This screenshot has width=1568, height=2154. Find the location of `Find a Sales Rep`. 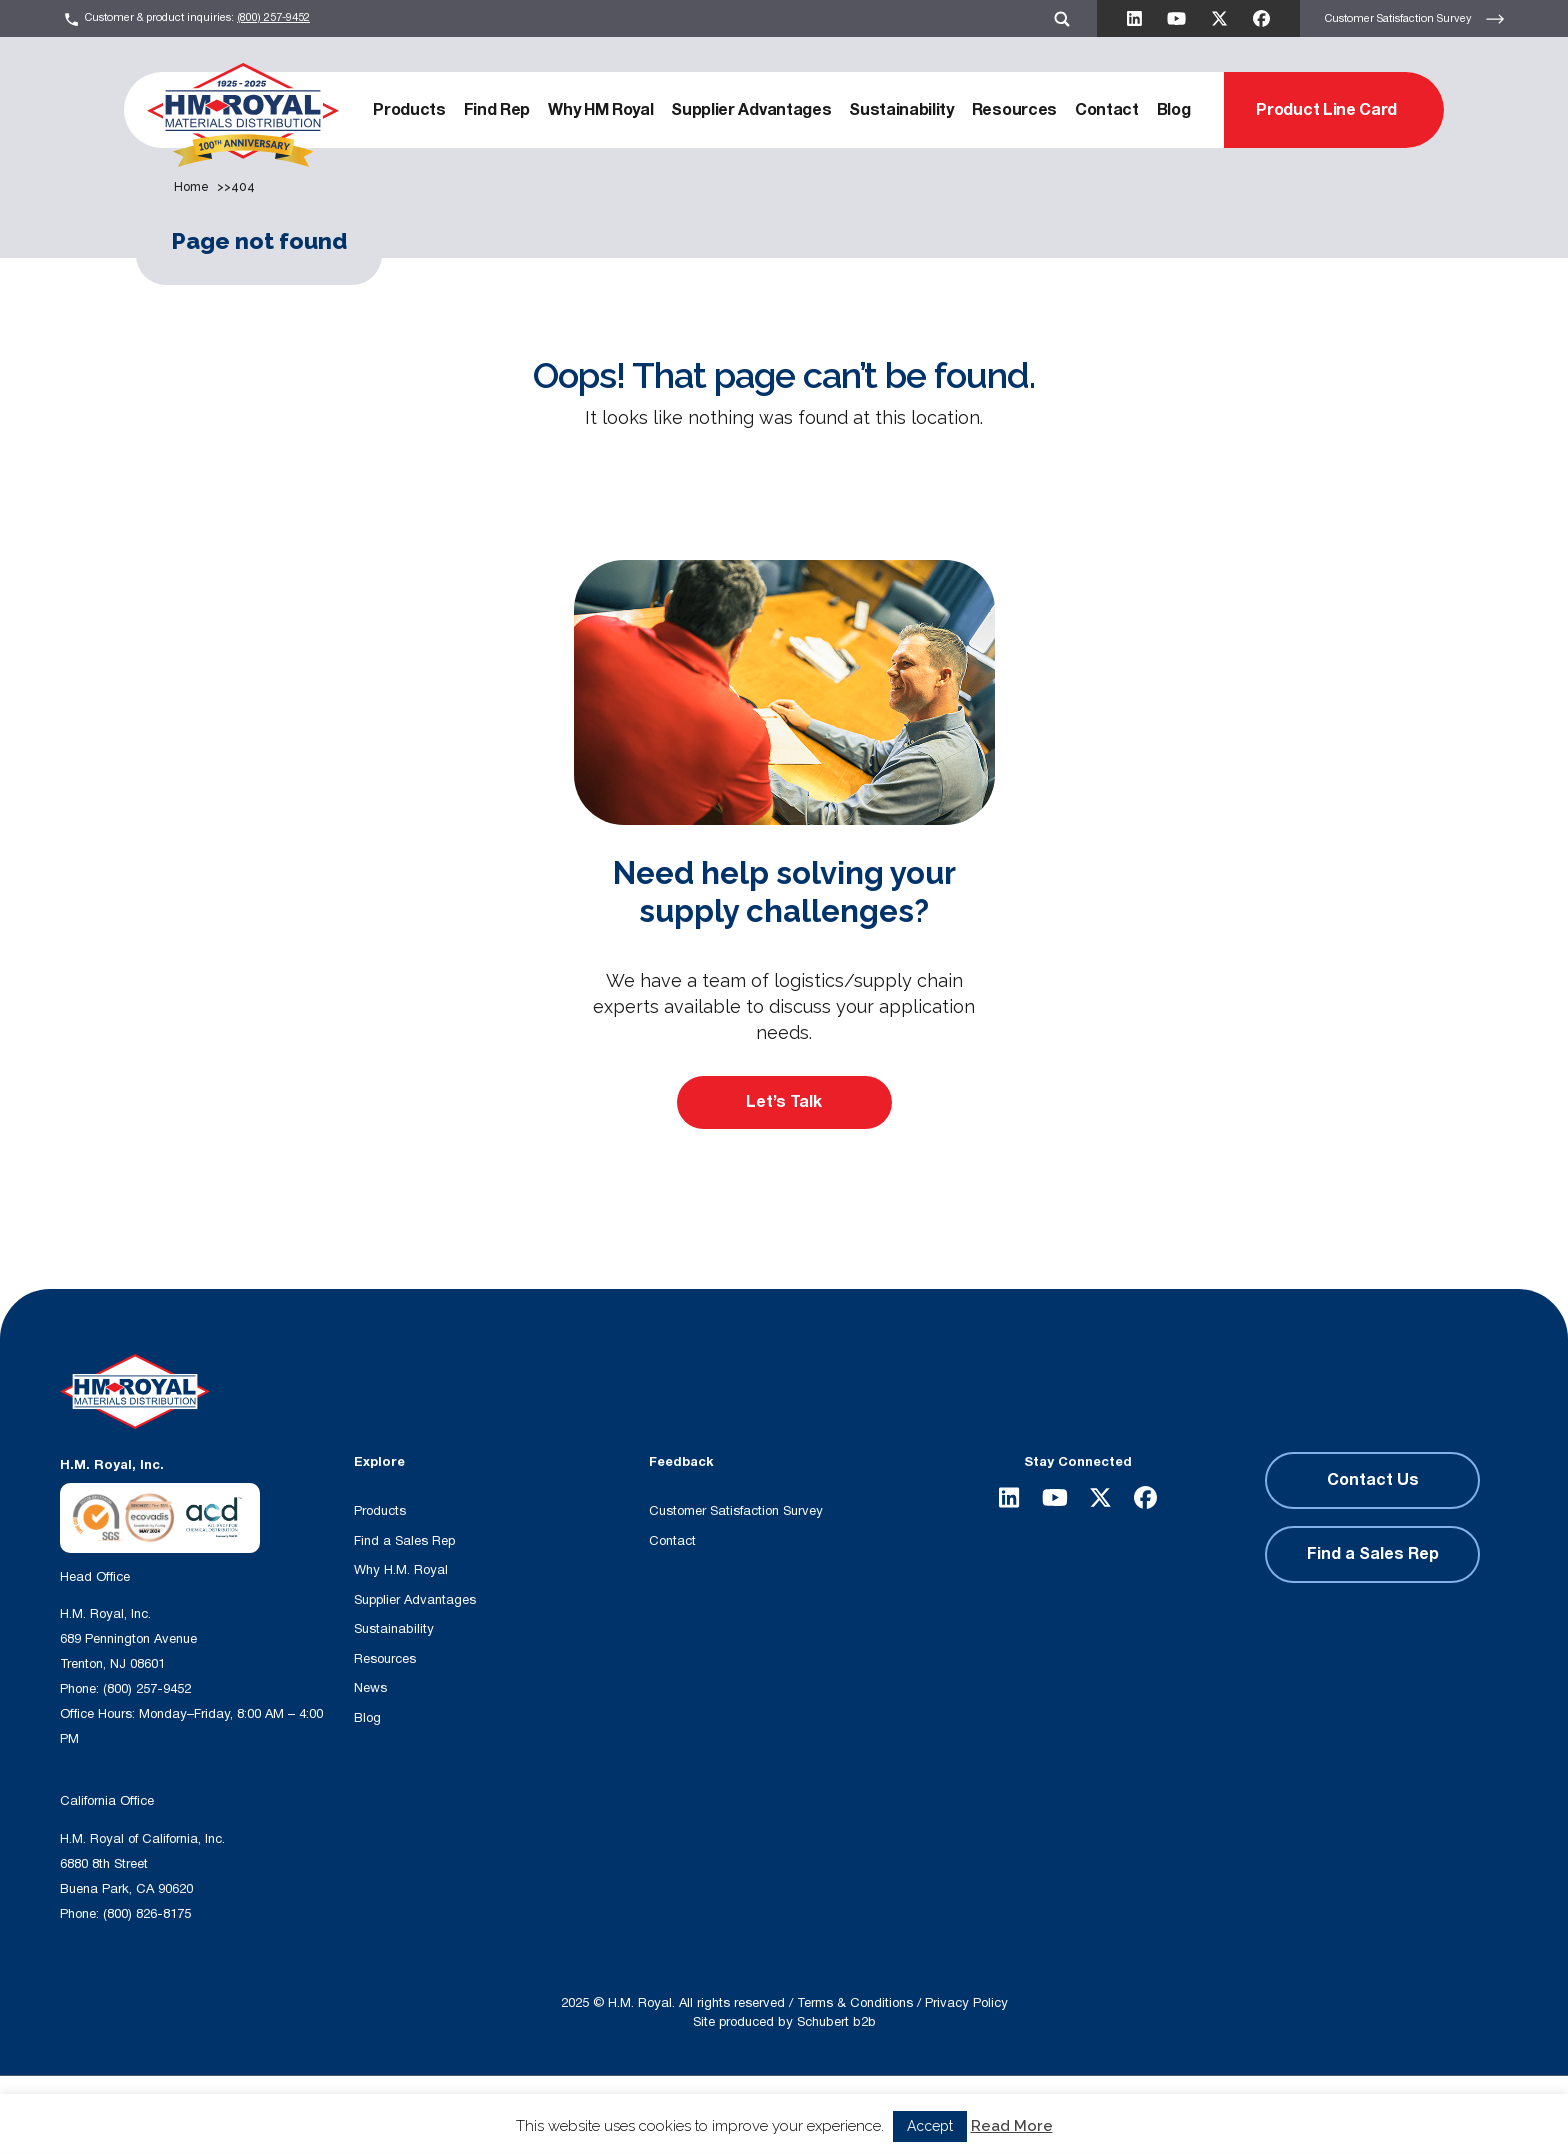

Find a Sales Rep is located at coordinates (404, 1541).